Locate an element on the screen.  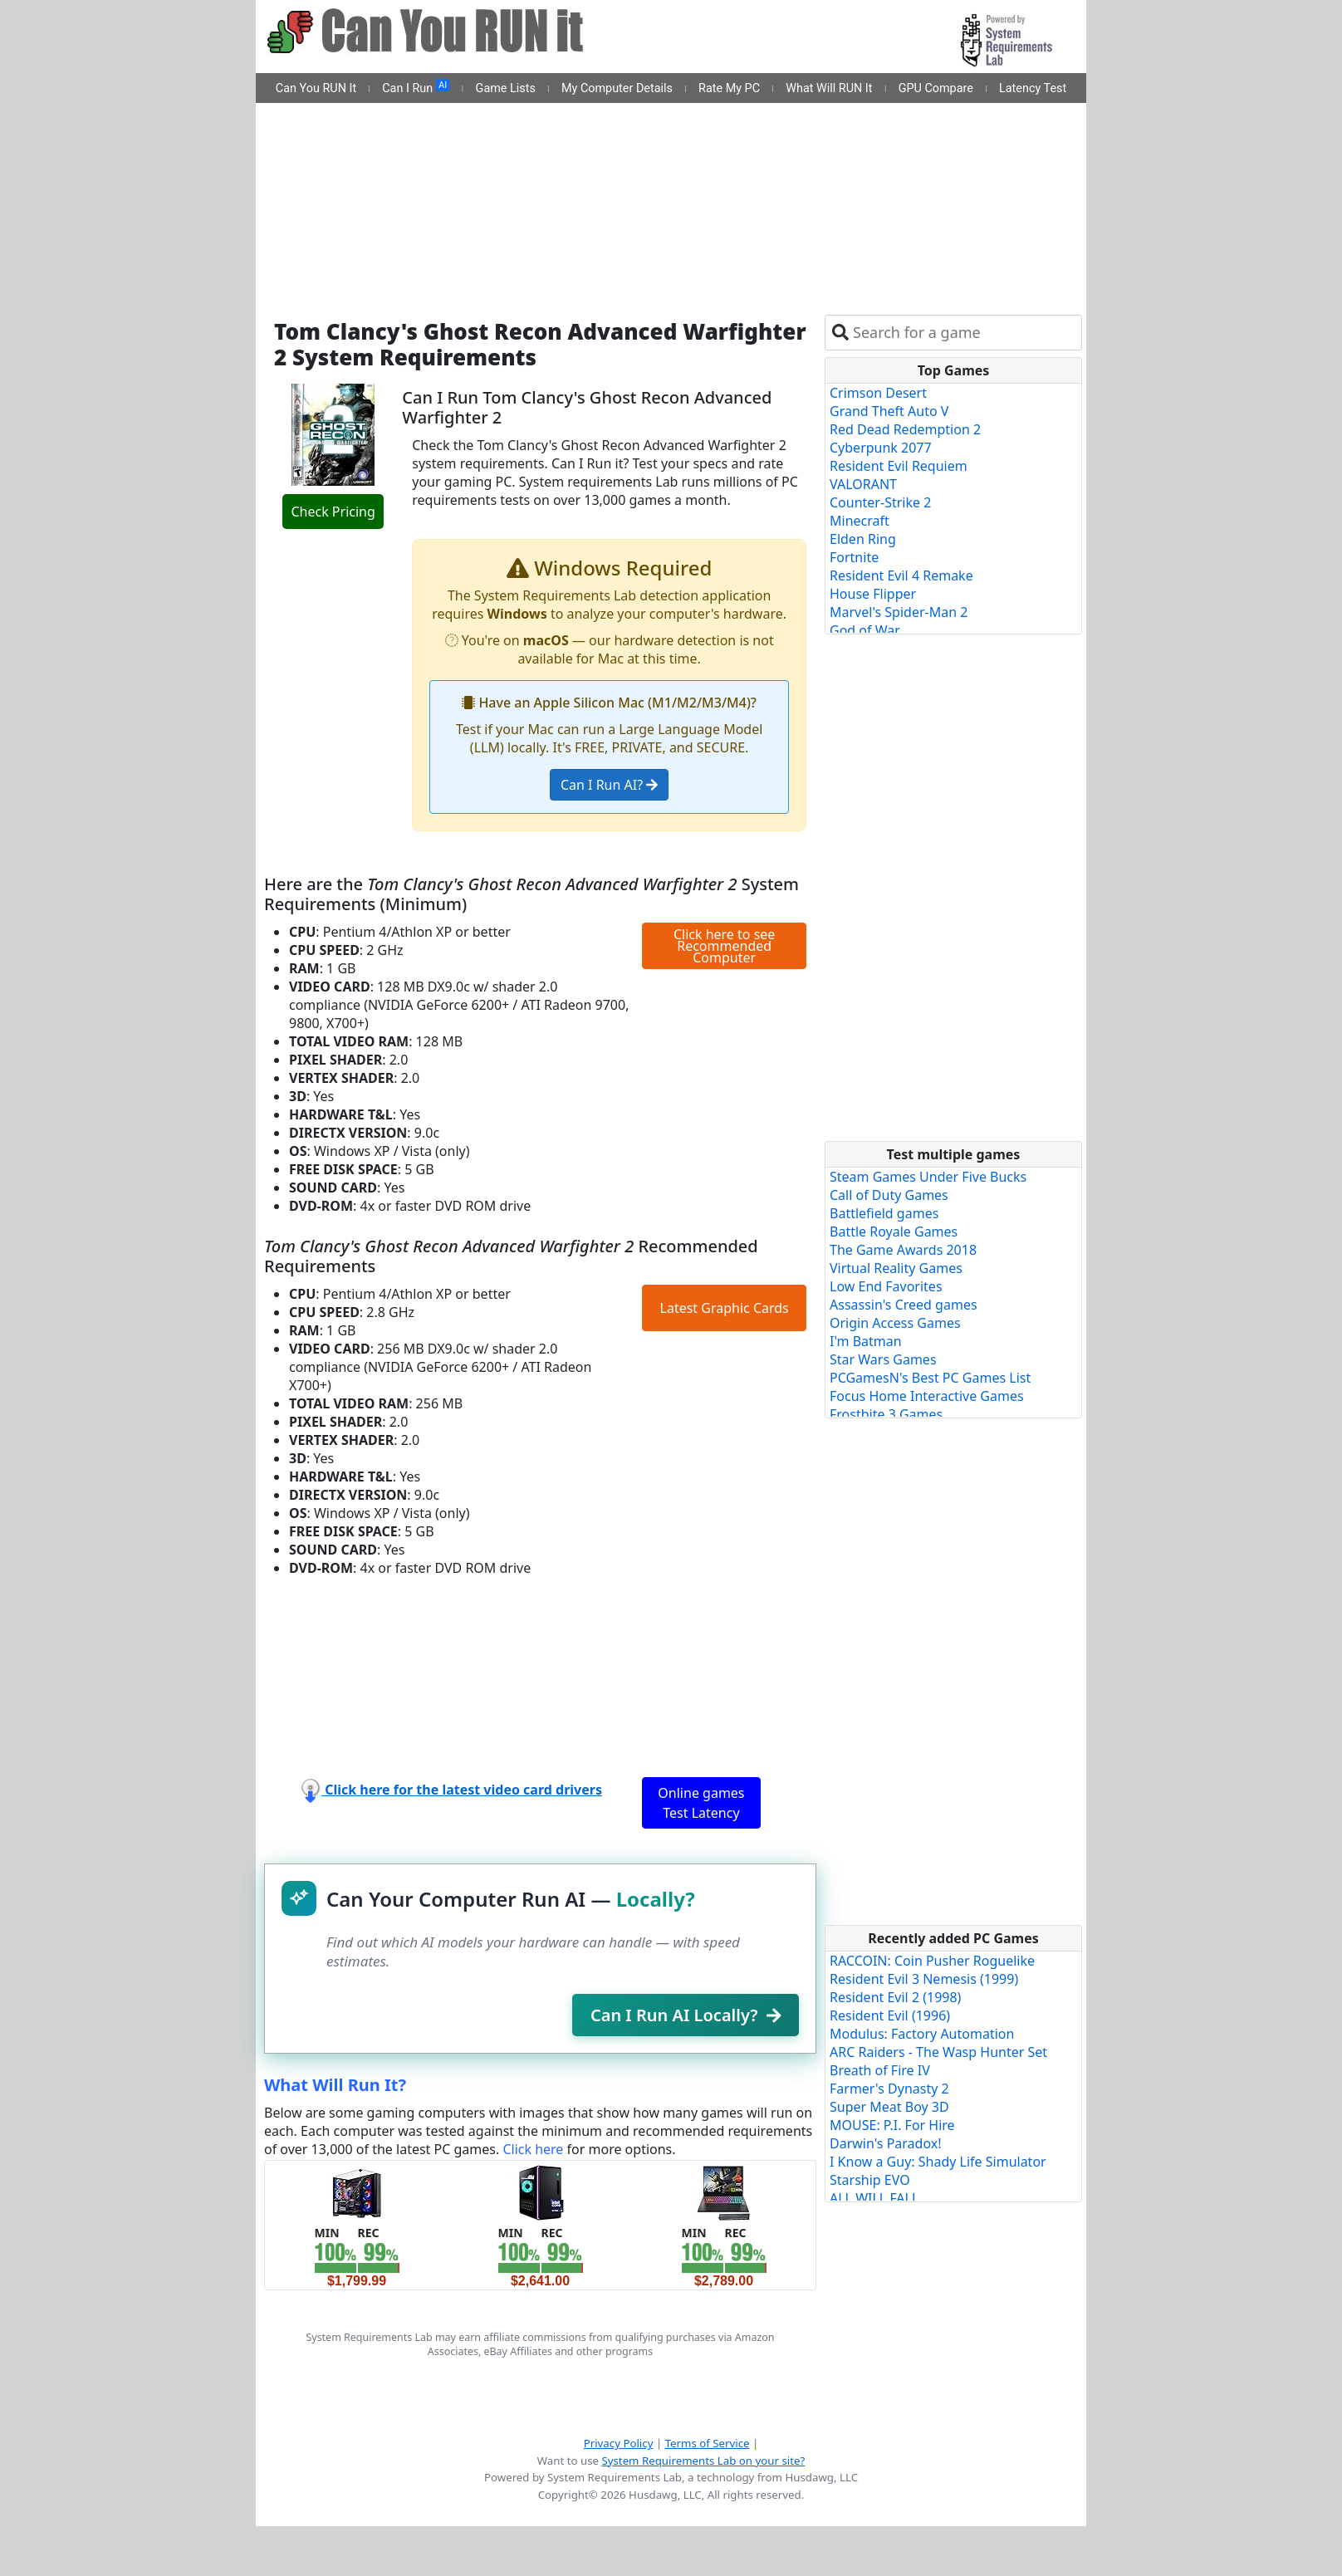
Terms of Service is located at coordinates (707, 2443).